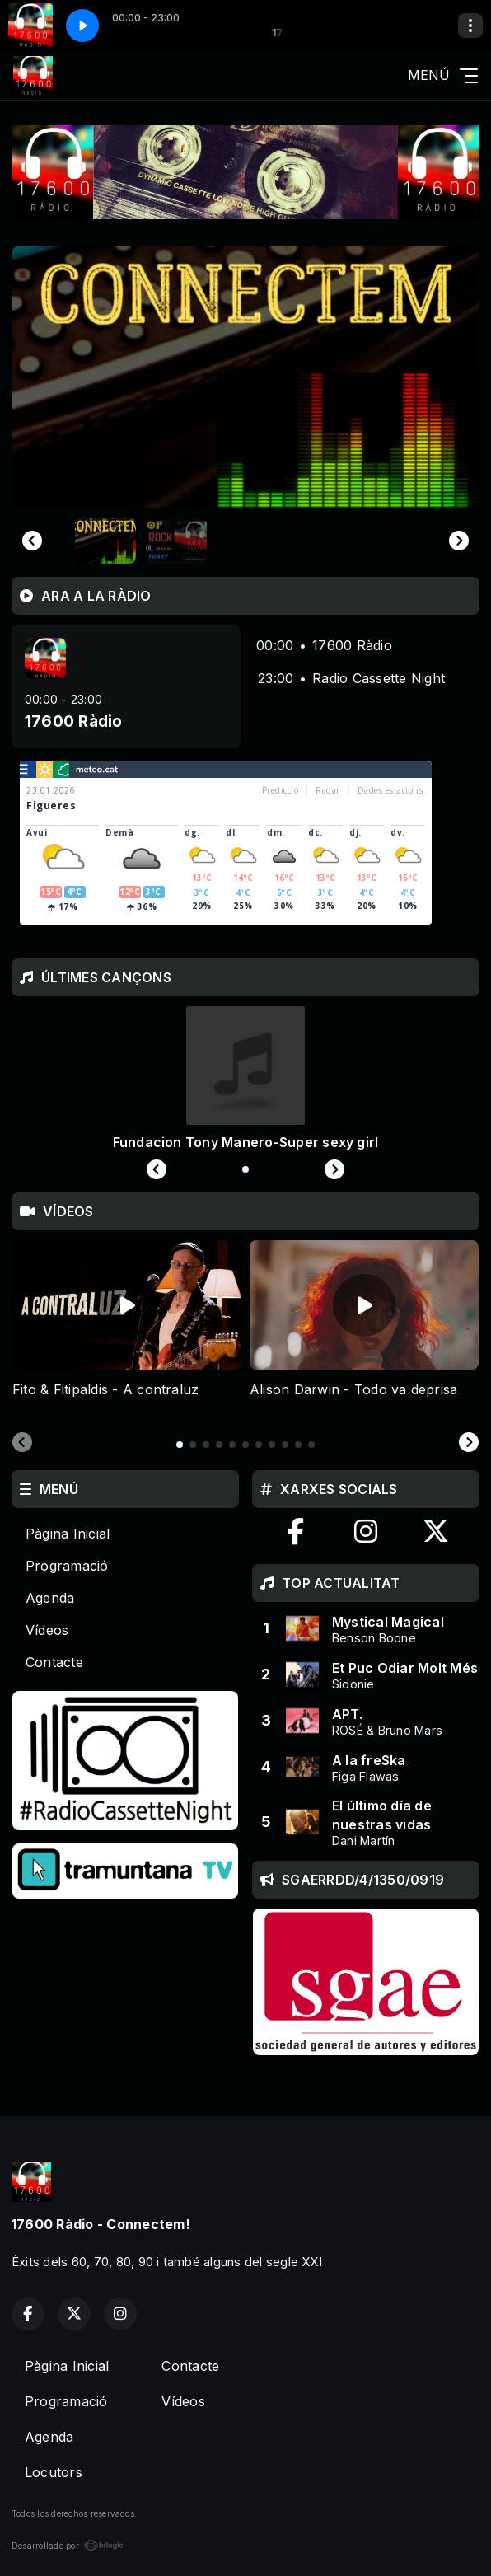 Image resolution: width=491 pixels, height=2576 pixels. What do you see at coordinates (22, 1443) in the screenshot?
I see `[Previous slide]` at bounding box center [22, 1443].